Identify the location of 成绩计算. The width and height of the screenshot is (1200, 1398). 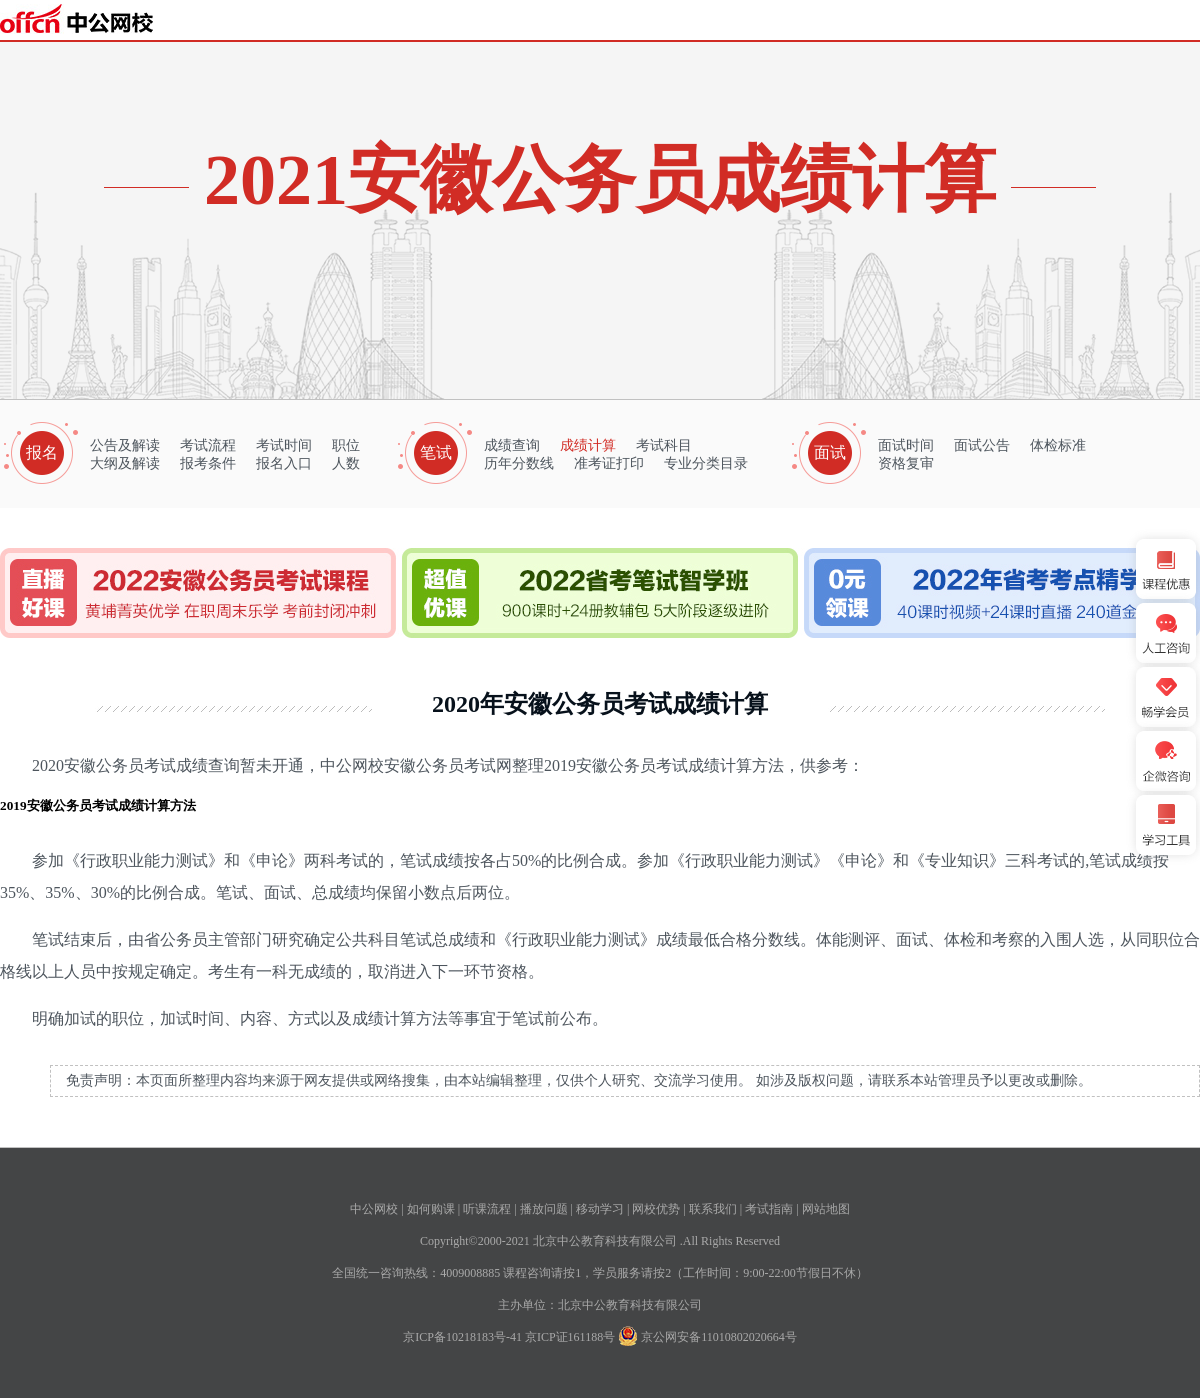
(588, 445).